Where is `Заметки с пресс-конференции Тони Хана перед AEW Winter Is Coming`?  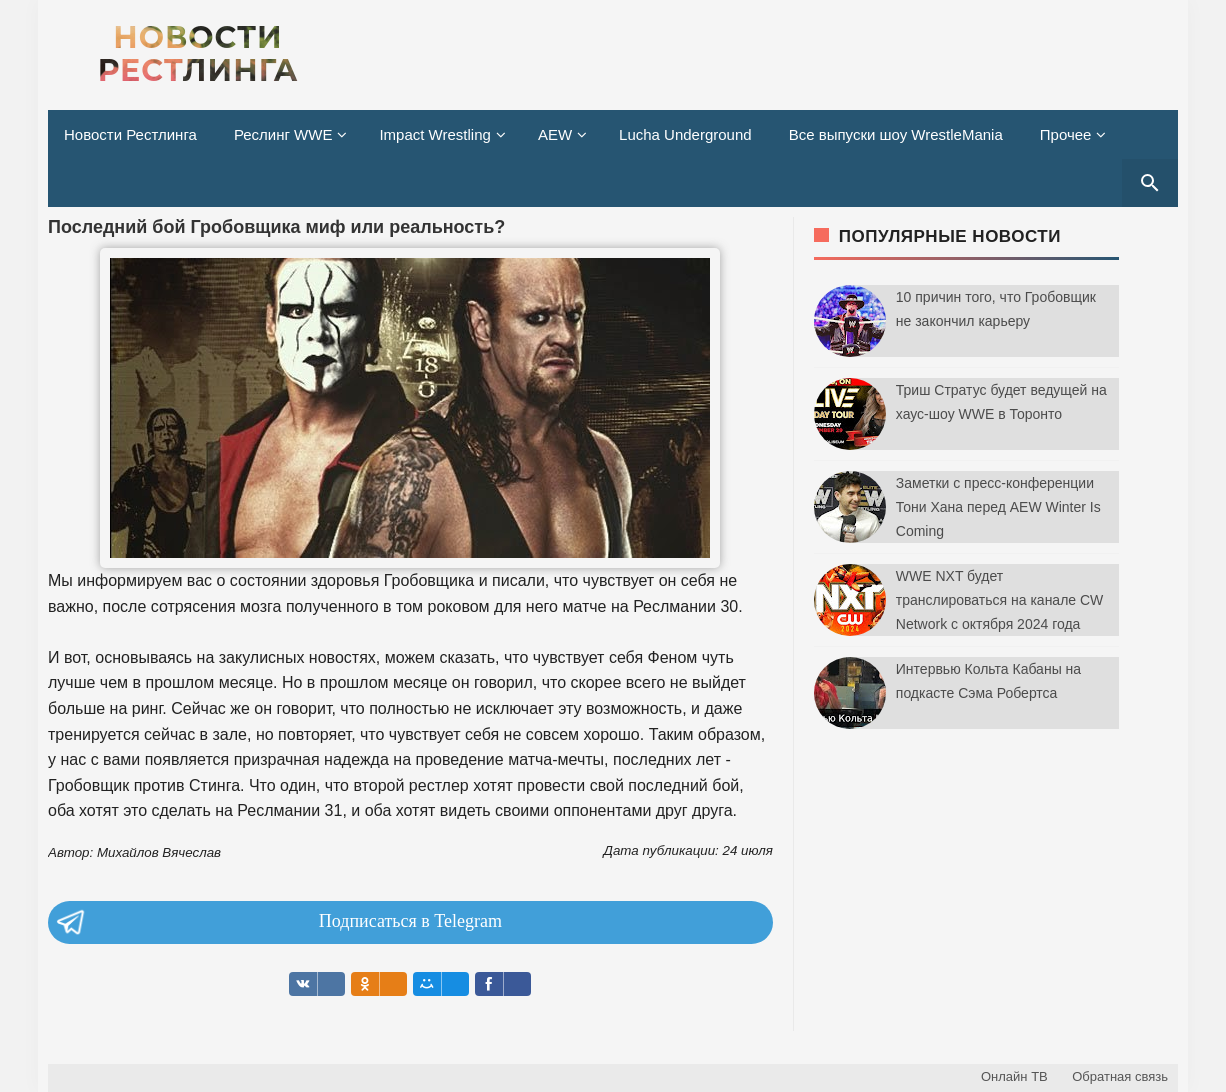 Заметки с пресс-конференции Тони Хана перед AEW Winter Is Coming is located at coordinates (998, 507).